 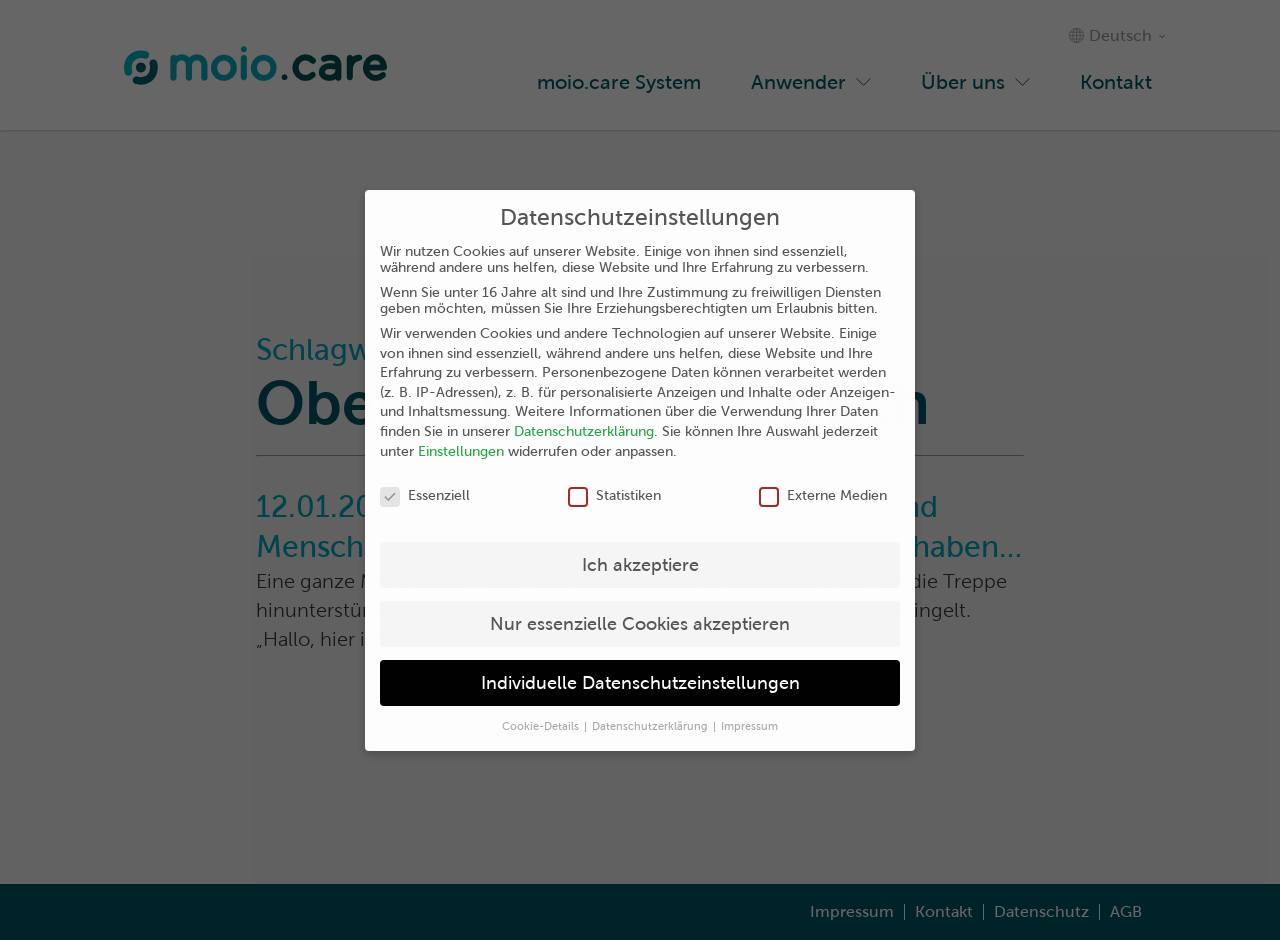 I want to click on Ich akzeptiere [button], so click(x=640, y=564).